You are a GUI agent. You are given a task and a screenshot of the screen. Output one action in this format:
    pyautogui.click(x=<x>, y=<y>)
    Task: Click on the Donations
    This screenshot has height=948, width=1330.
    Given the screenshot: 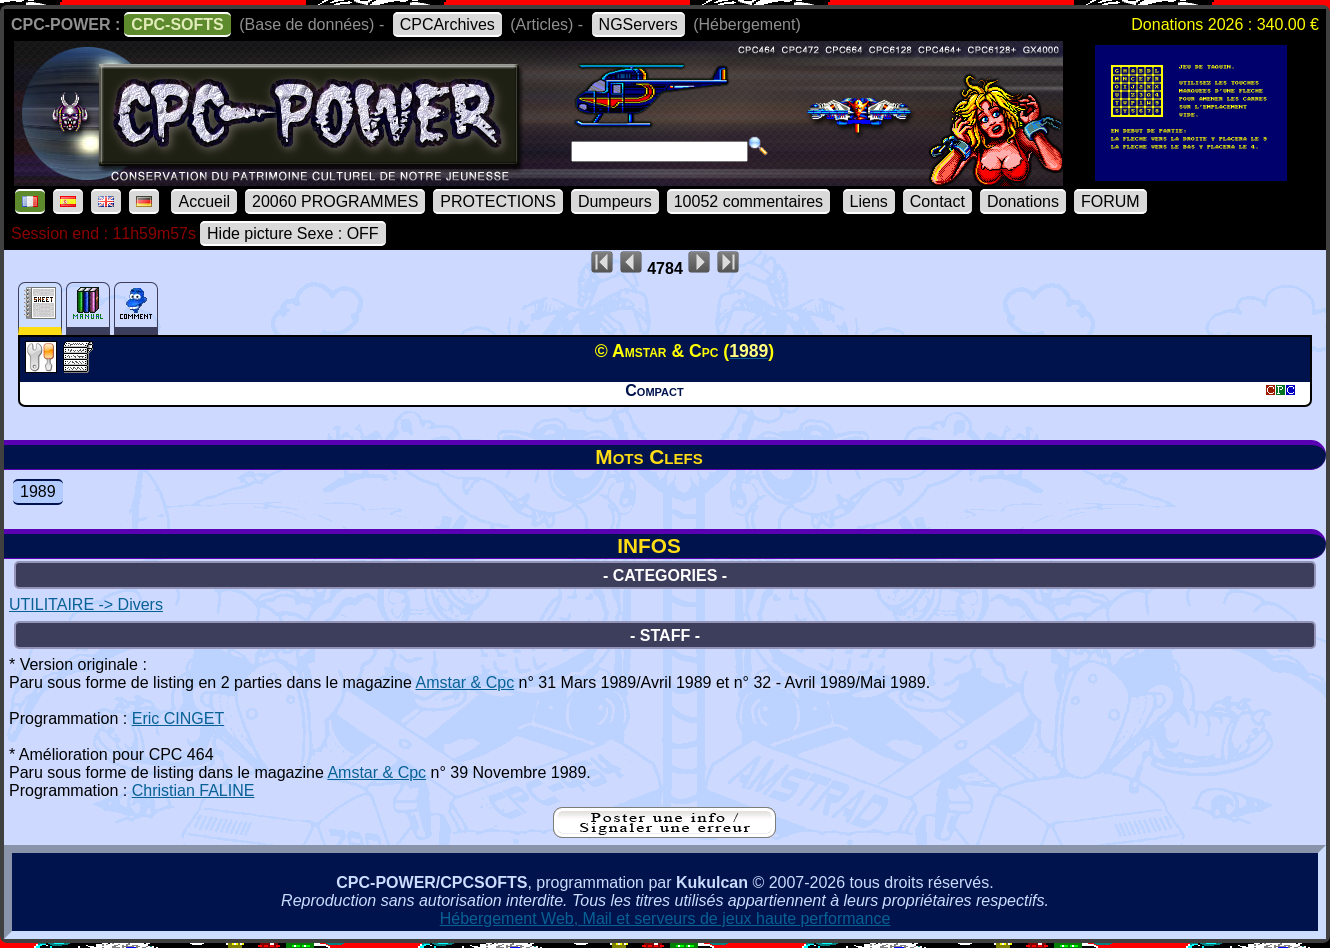 What is the action you would take?
    pyautogui.click(x=1023, y=201)
    